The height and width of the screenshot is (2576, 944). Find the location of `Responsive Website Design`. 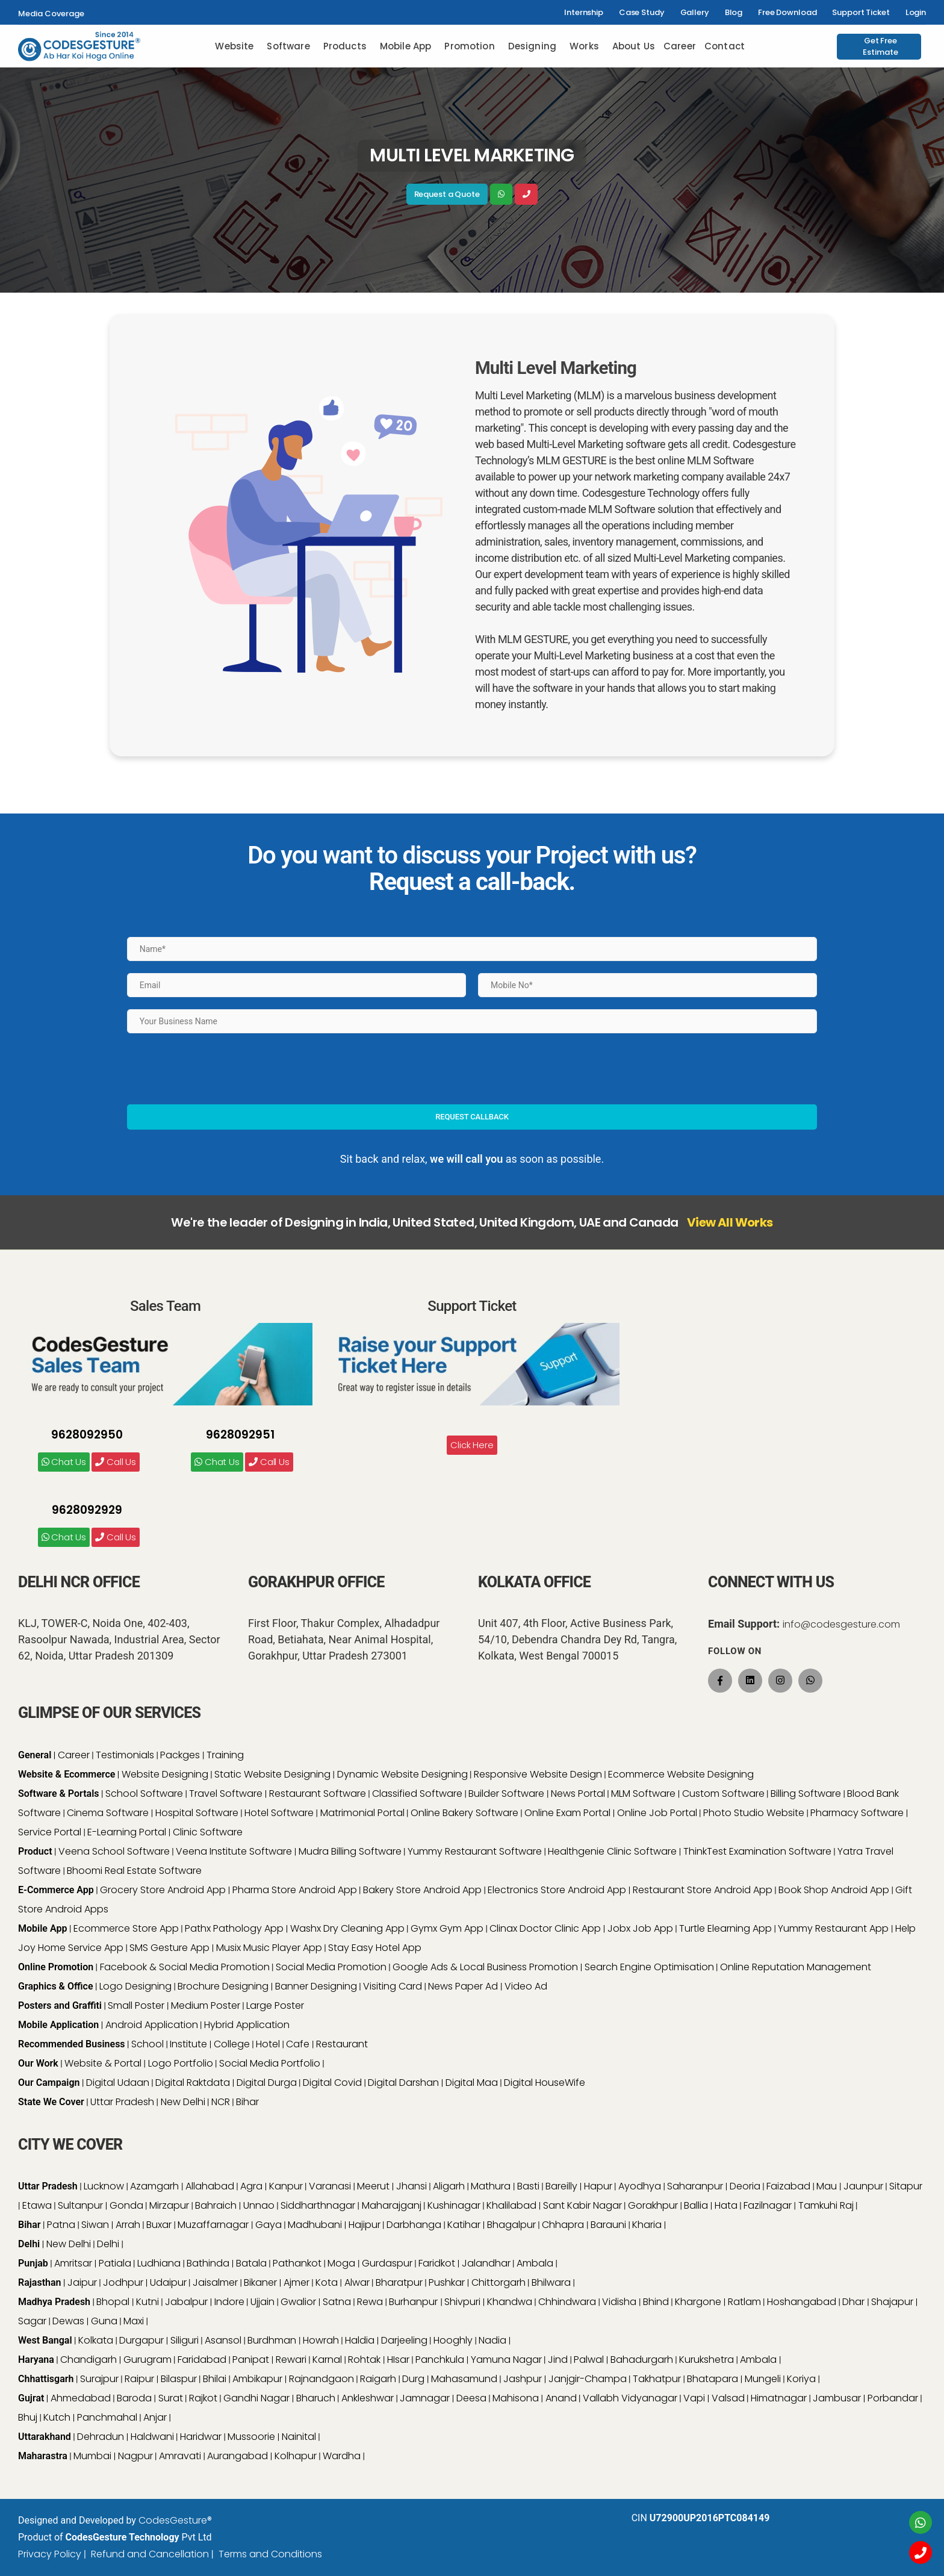

Responsive Website Design is located at coordinates (538, 1774).